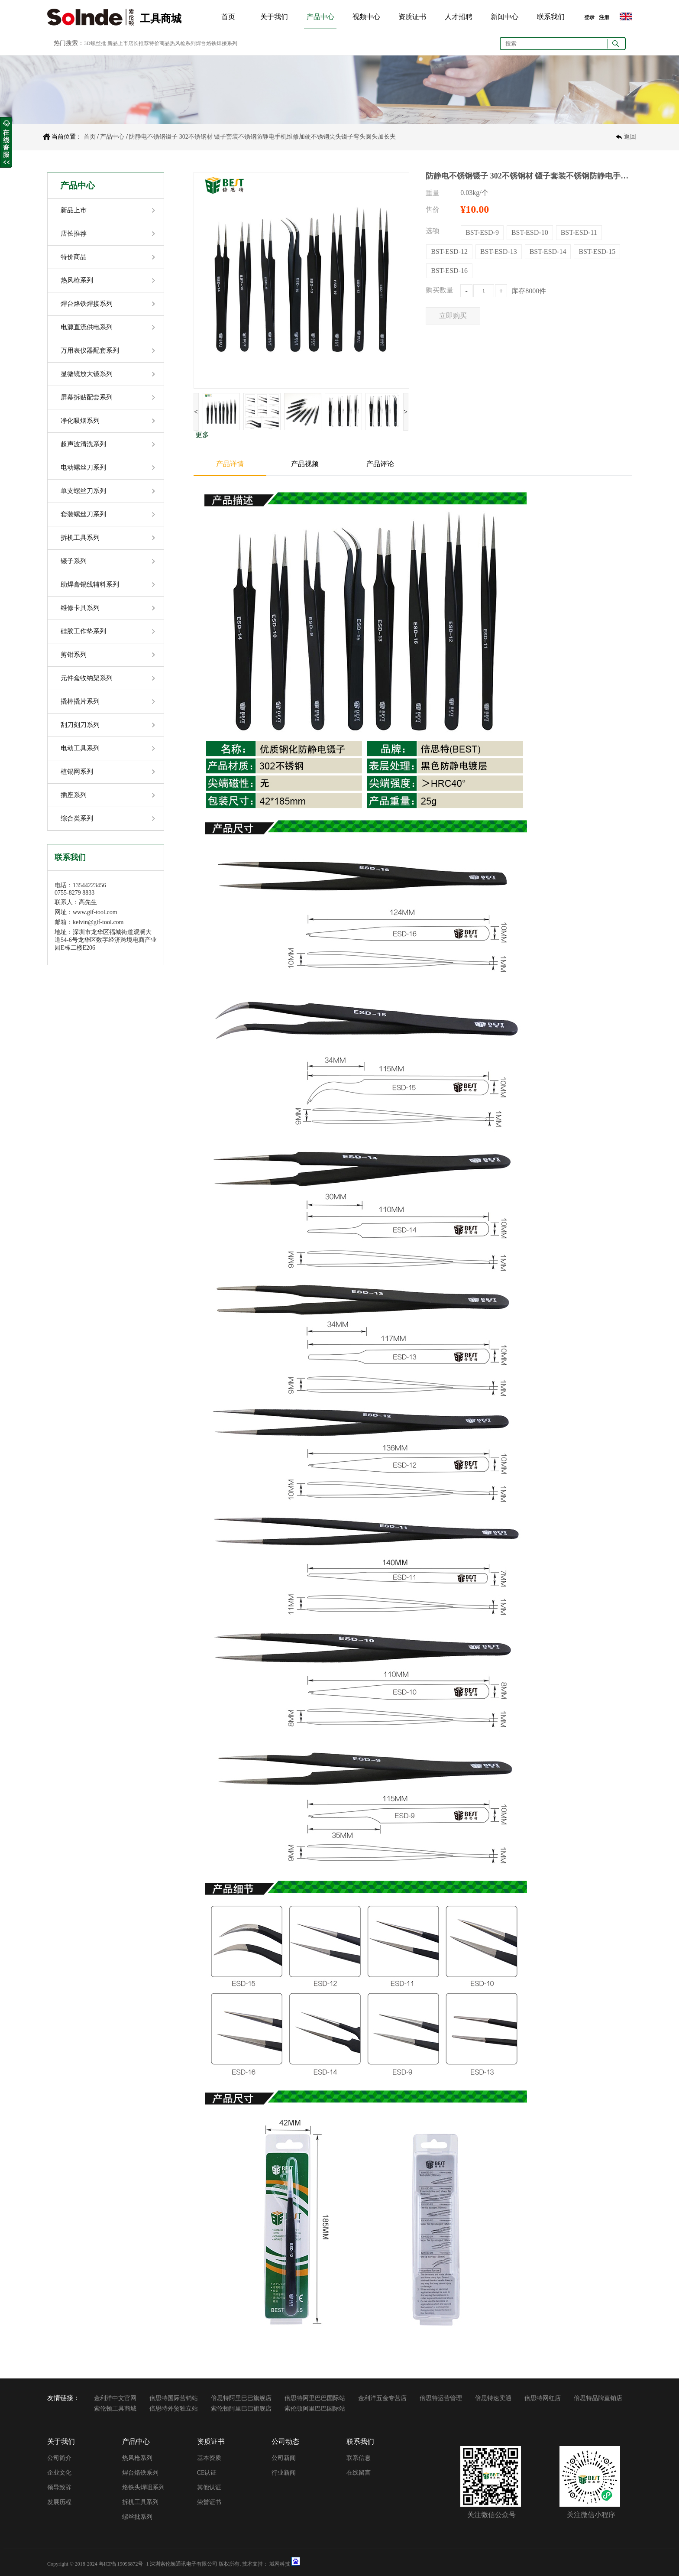 The width and height of the screenshot is (679, 2576). Describe the element at coordinates (115, 2398) in the screenshot. I see `金利洋中文官网` at that location.